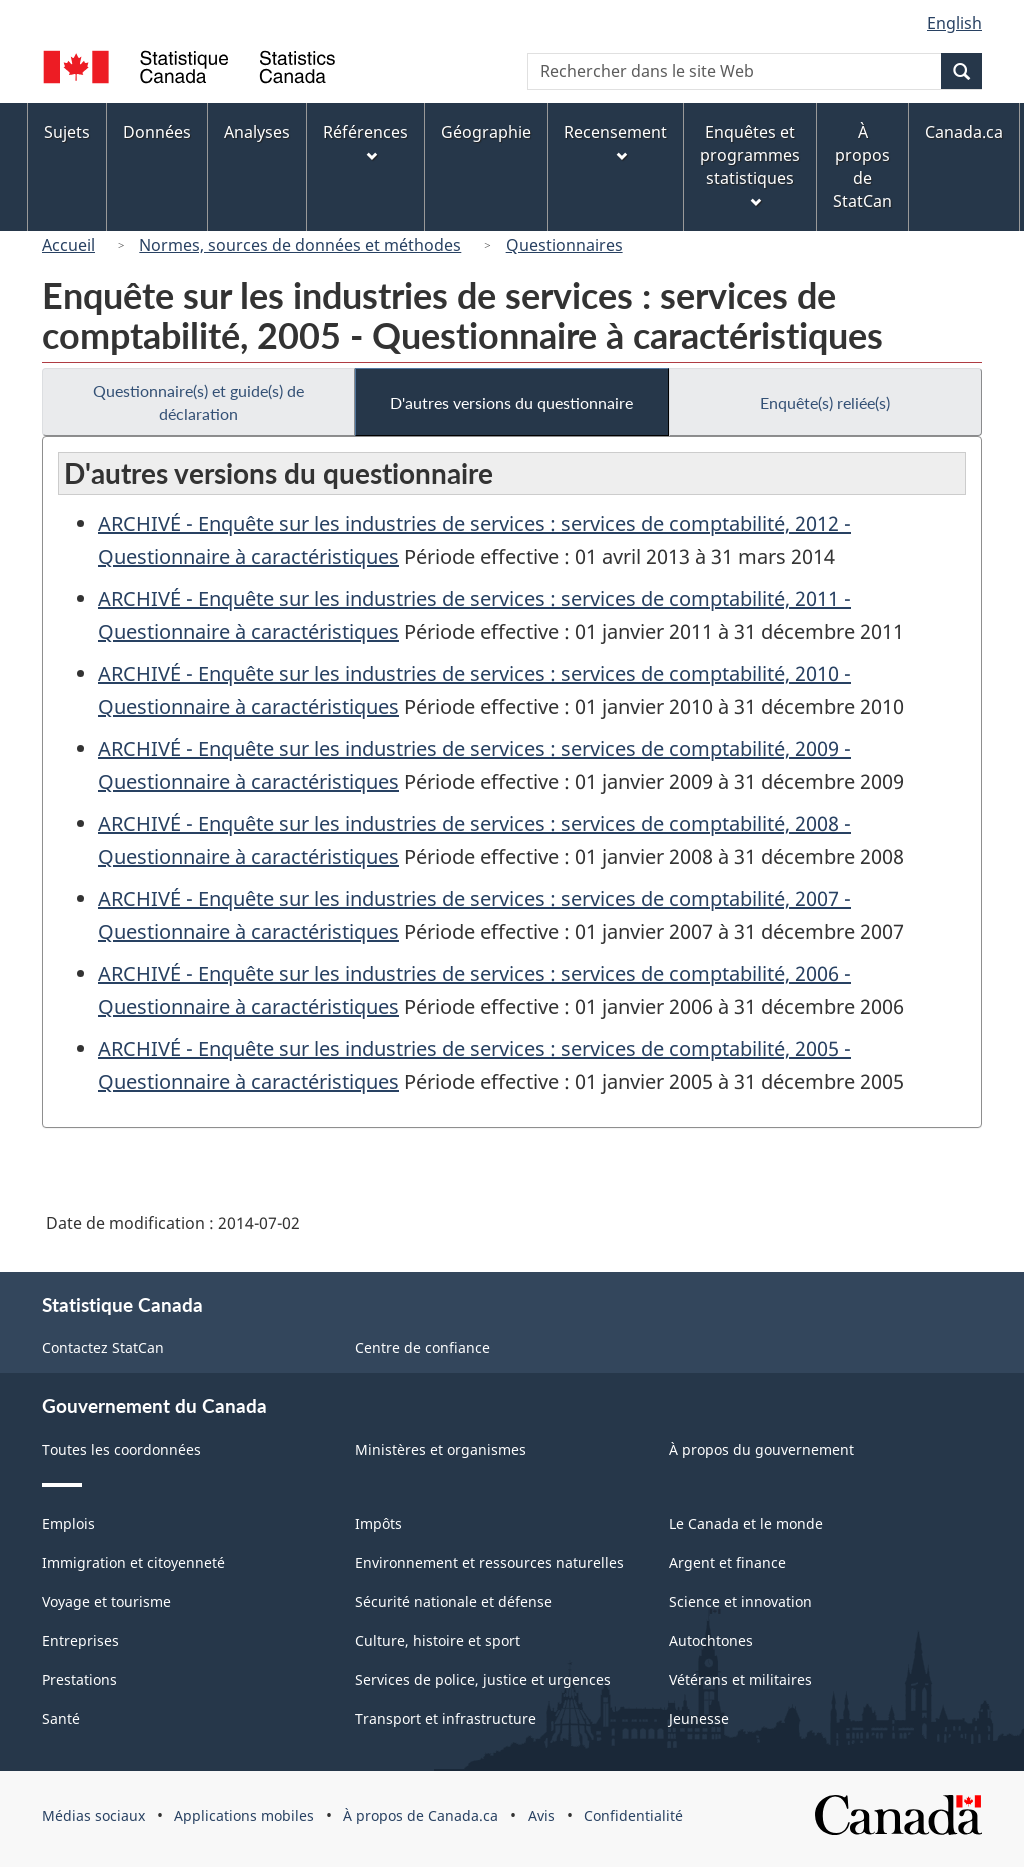  I want to click on Confidentialité, so click(633, 1815).